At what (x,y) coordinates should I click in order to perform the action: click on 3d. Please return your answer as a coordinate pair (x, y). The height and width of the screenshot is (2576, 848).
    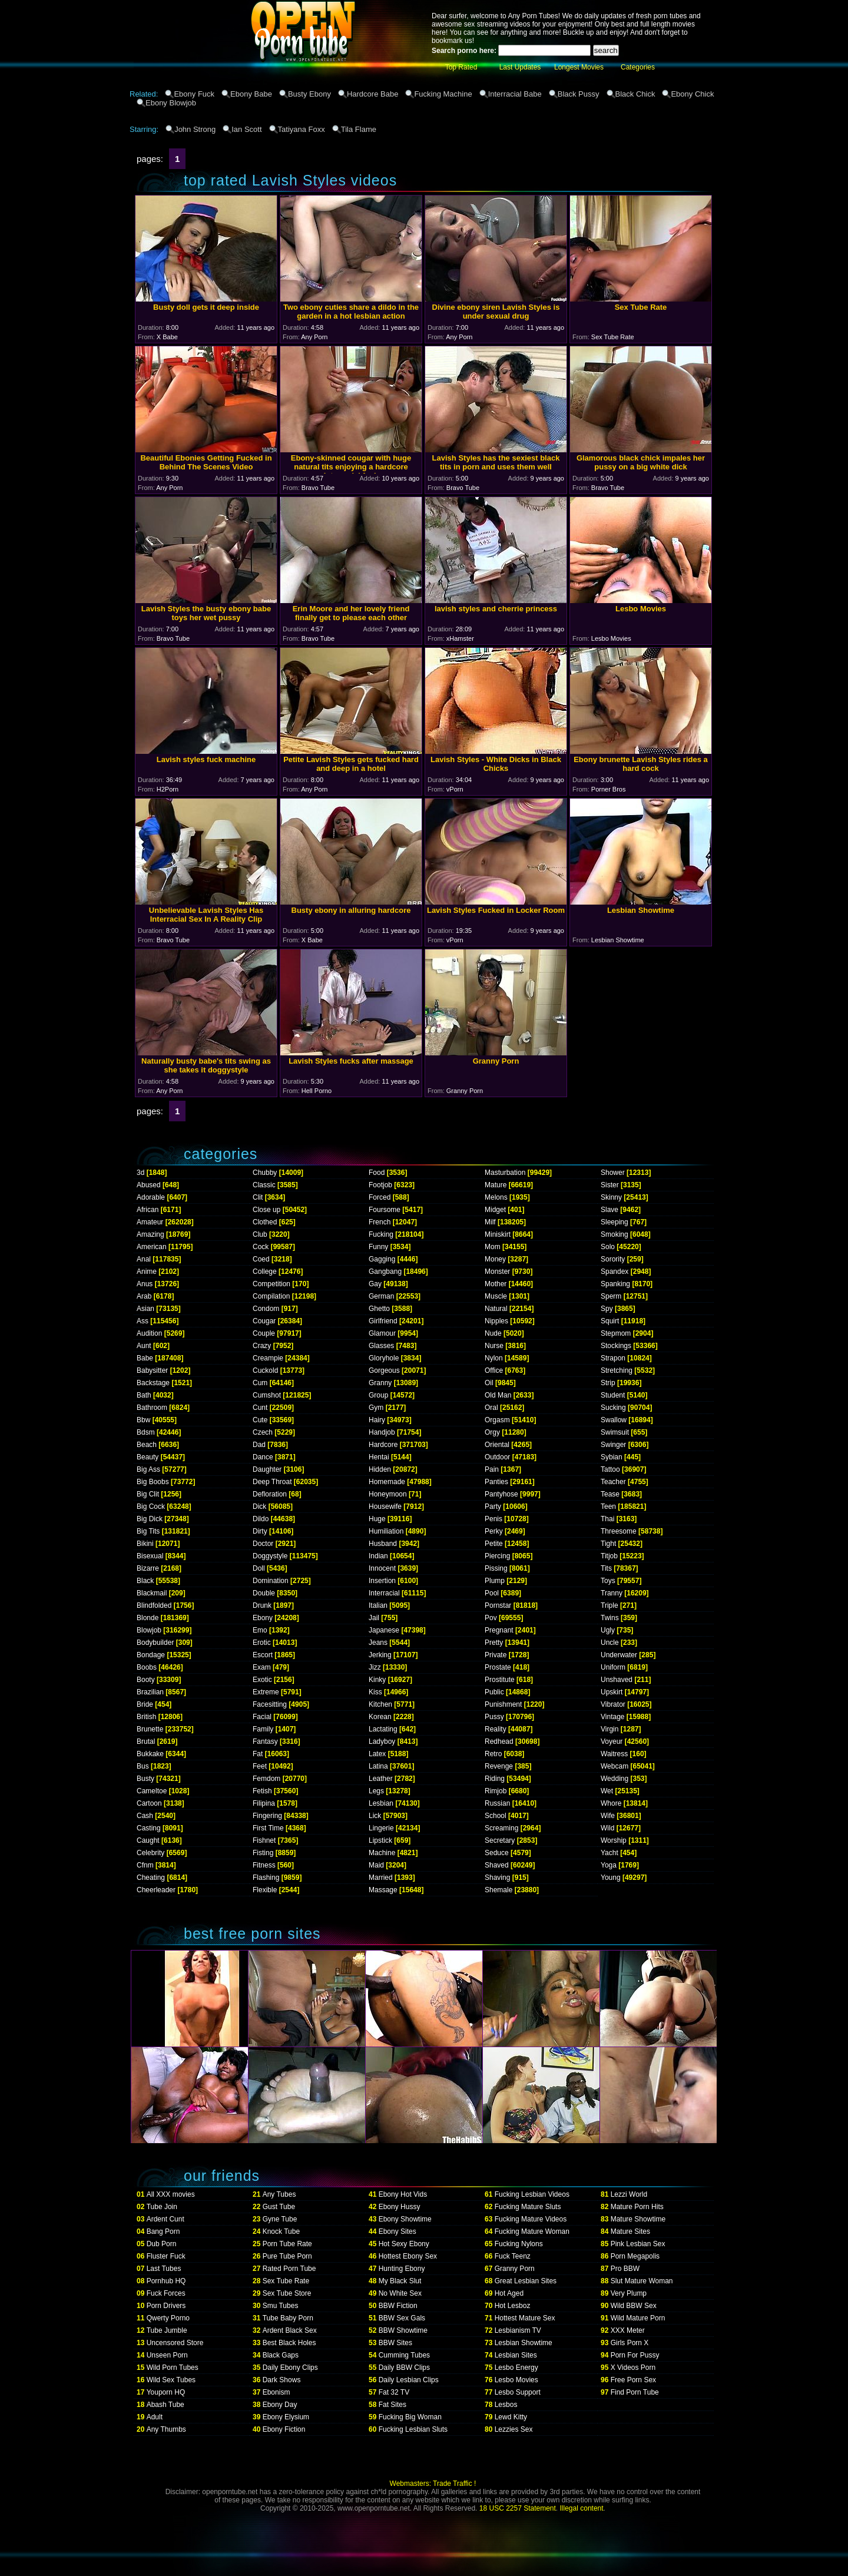
    Looking at the image, I should click on (140, 1172).